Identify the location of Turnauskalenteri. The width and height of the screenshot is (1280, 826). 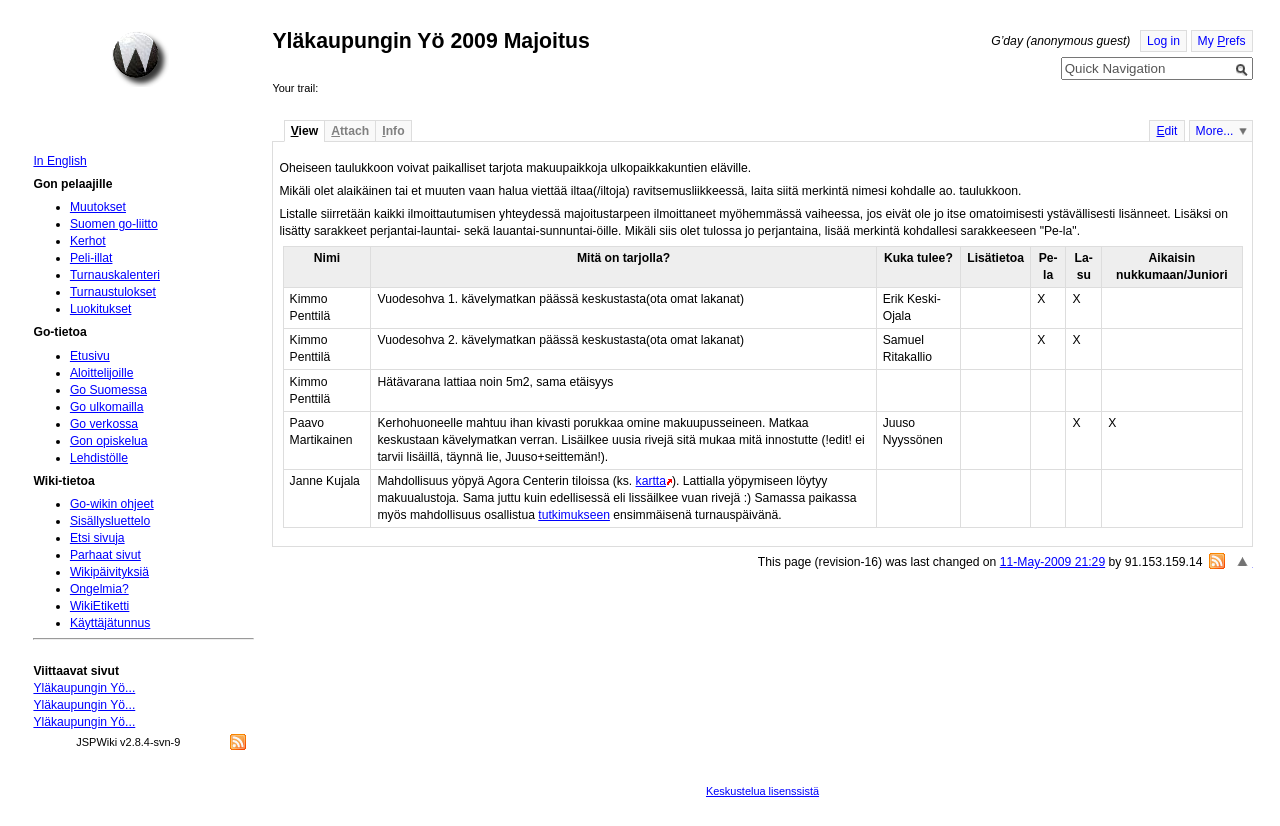
(115, 275).